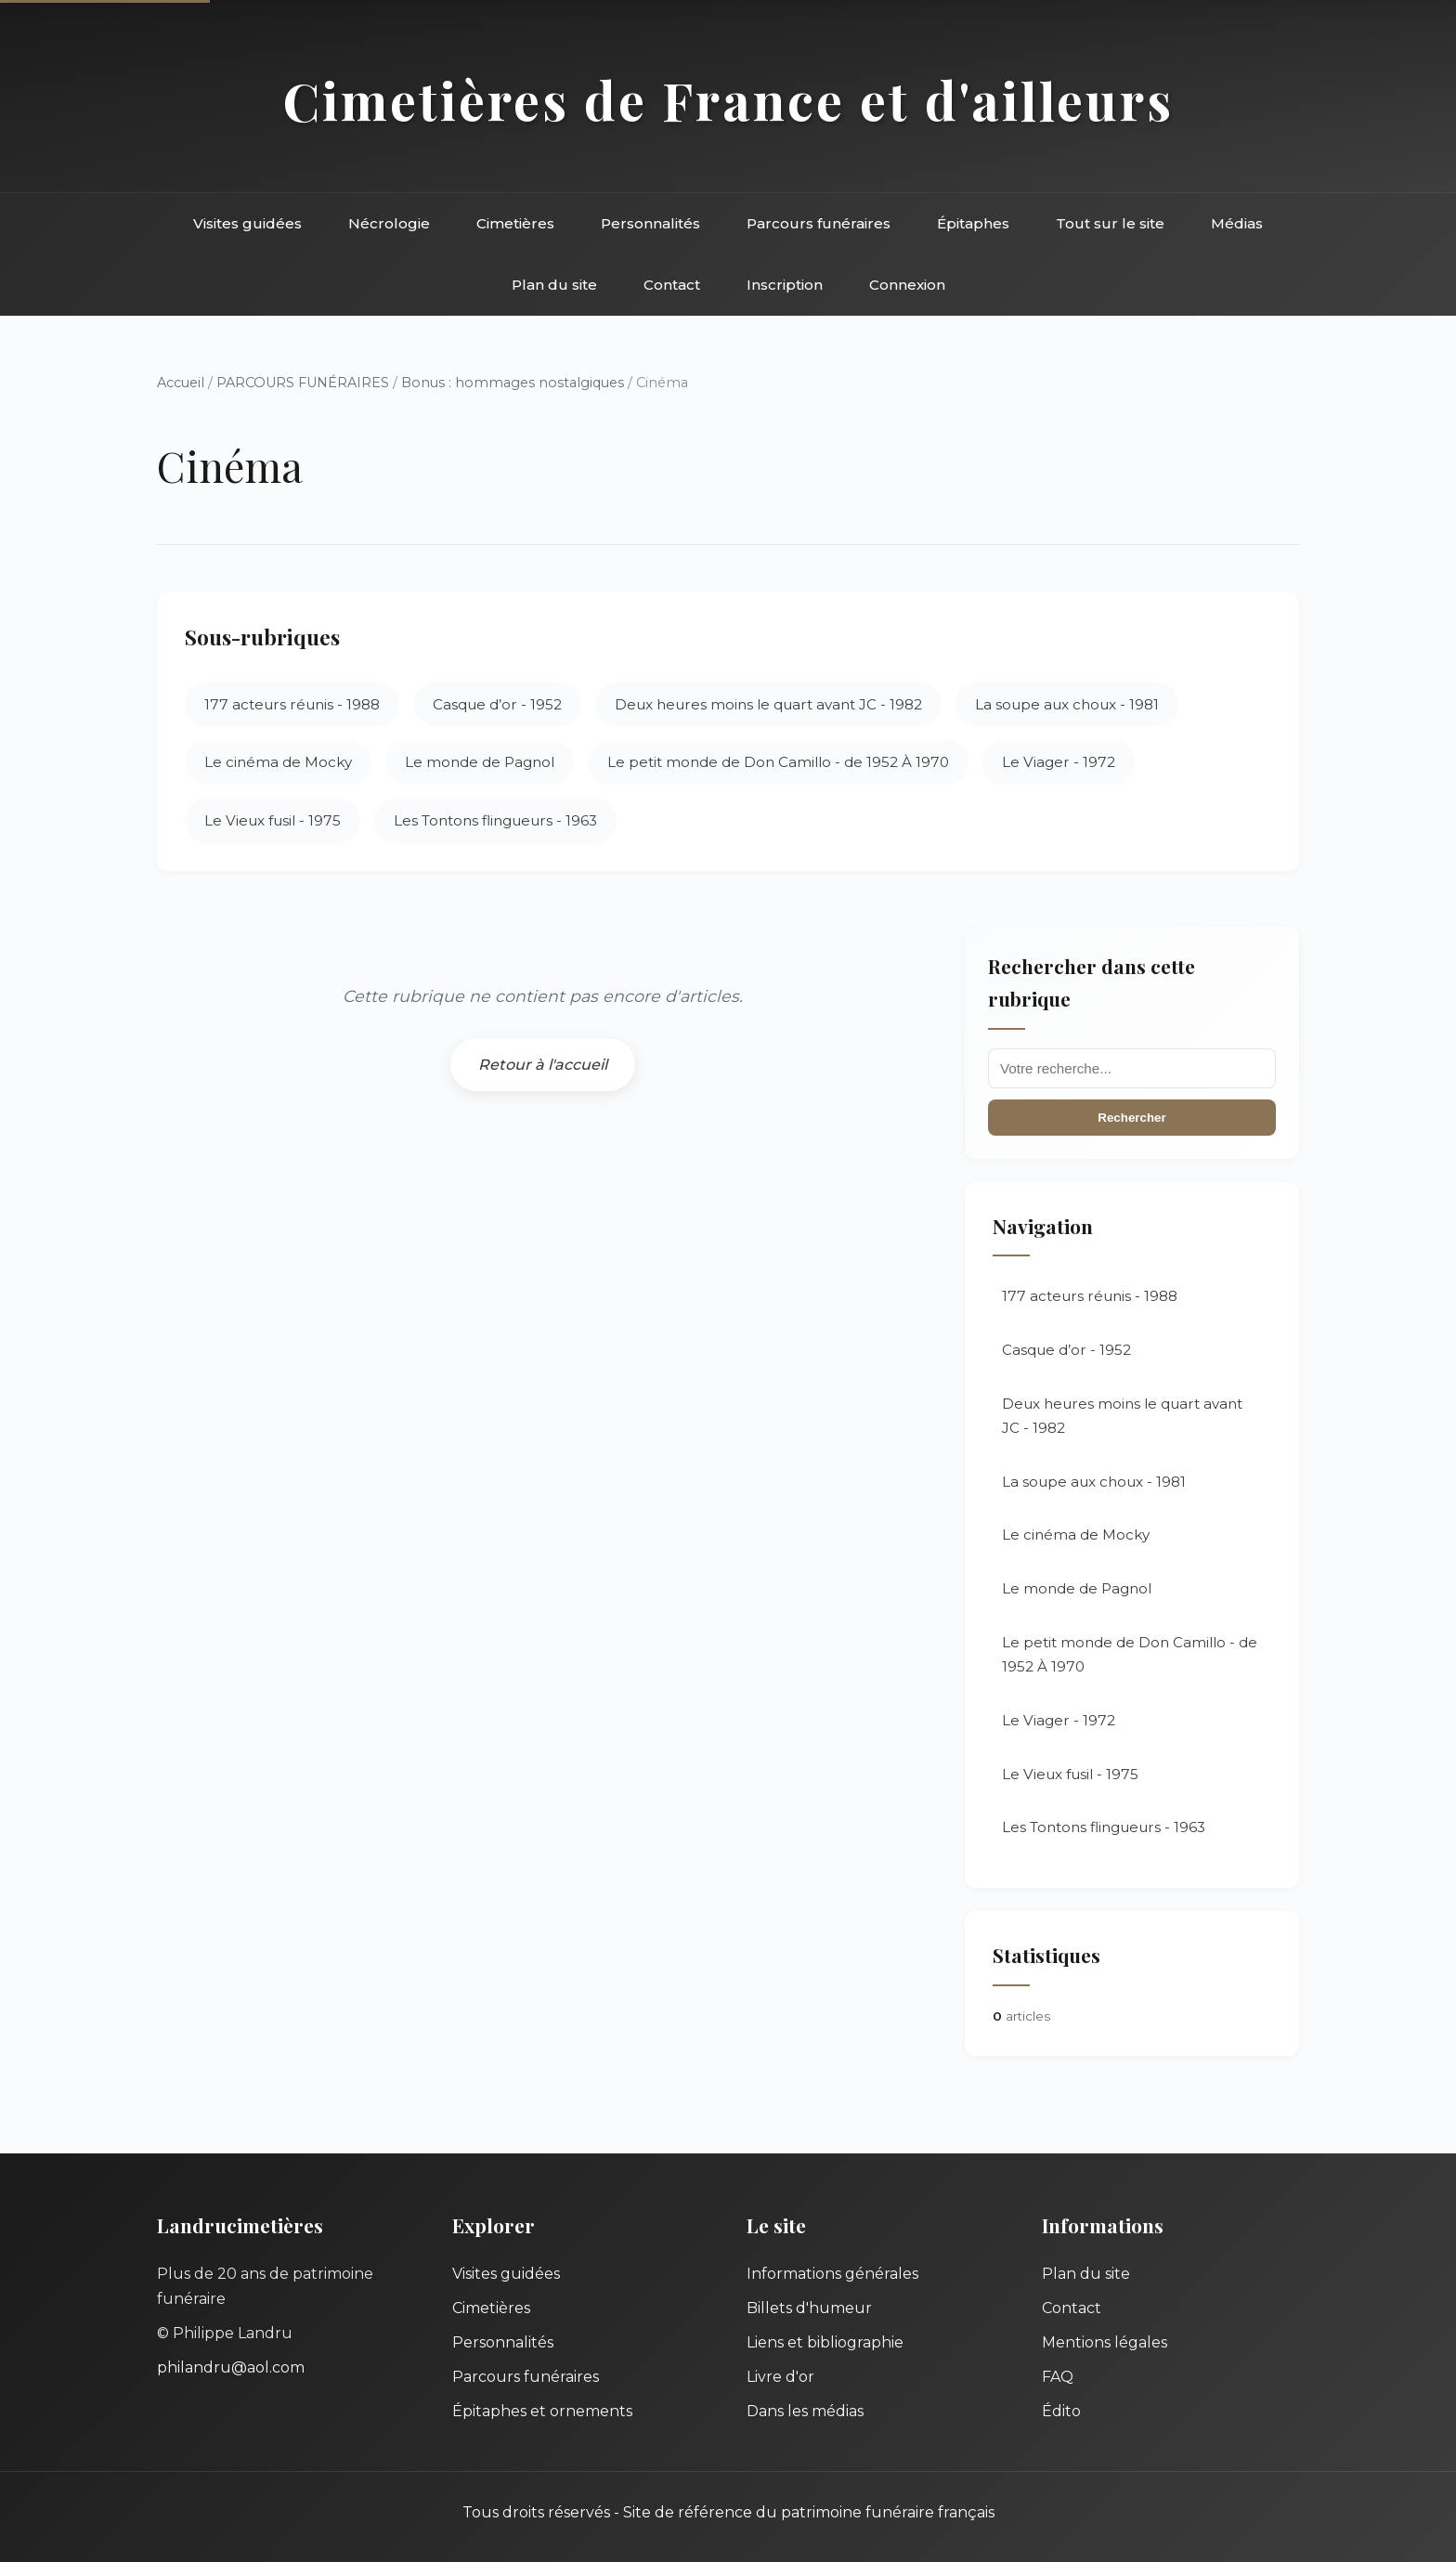 Image resolution: width=1456 pixels, height=2562 pixels. I want to click on Le Viager - 1972, so click(1058, 762).